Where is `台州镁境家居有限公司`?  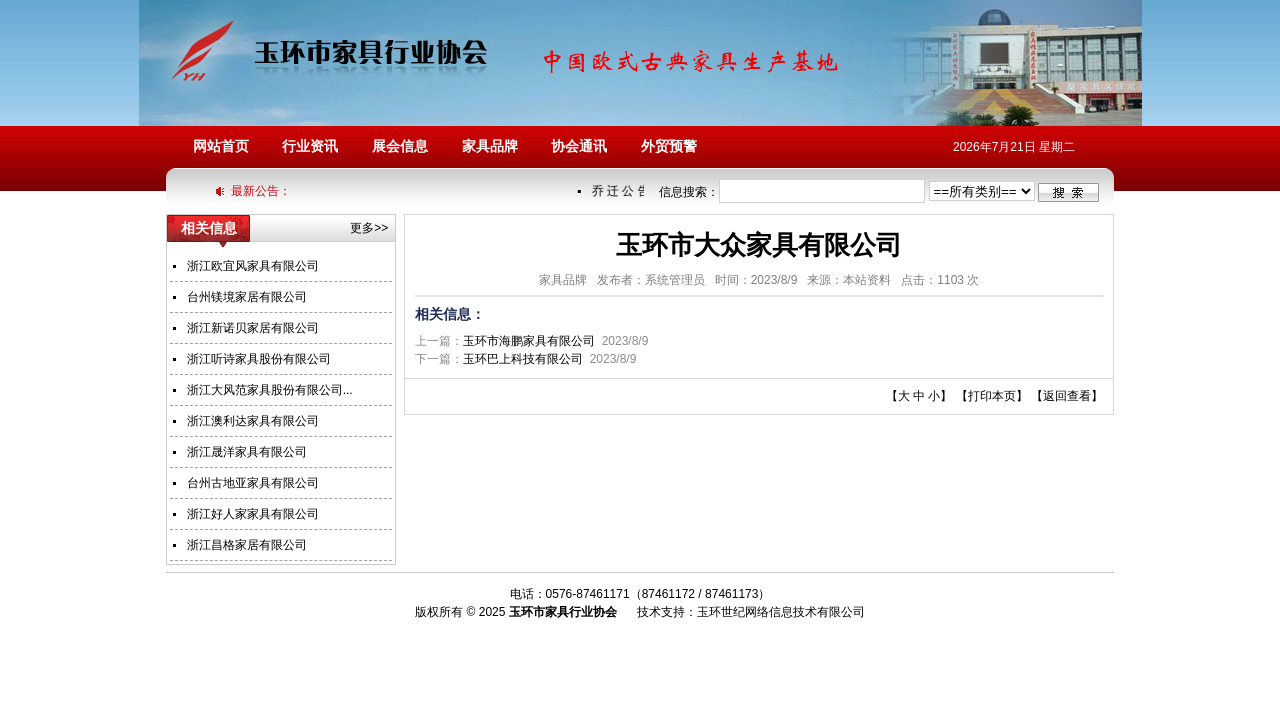 台州镁境家居有限公司 is located at coordinates (247, 297).